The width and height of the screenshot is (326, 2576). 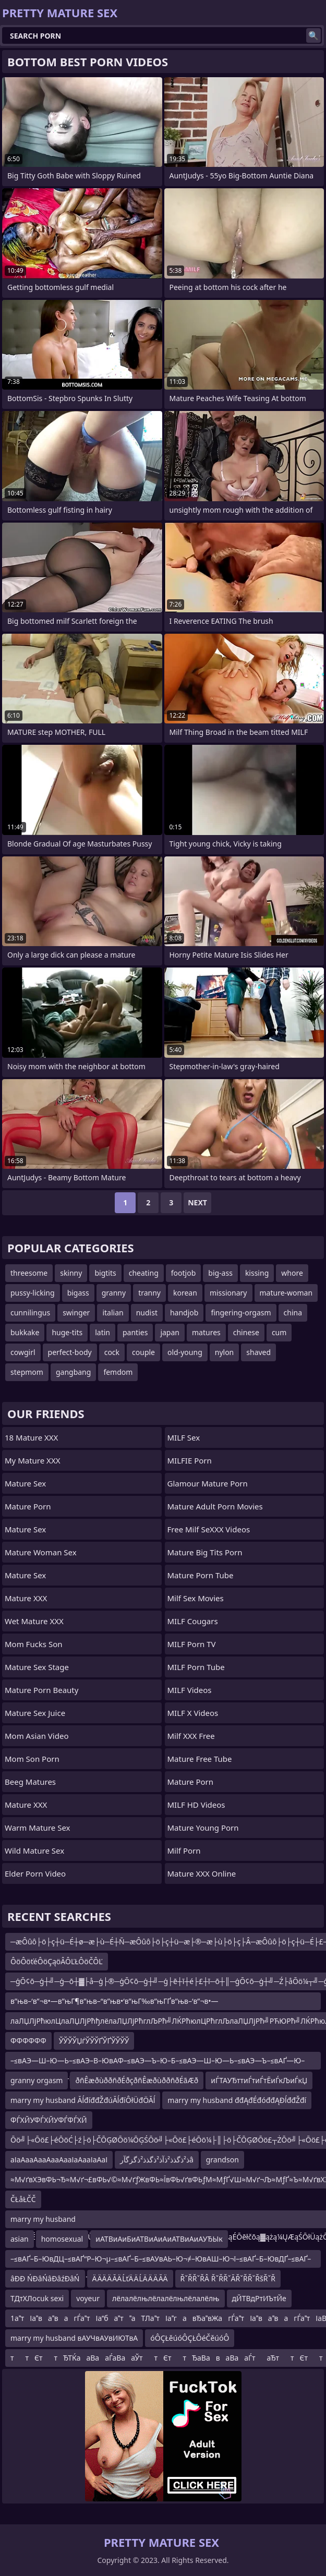 What do you see at coordinates (189, 1460) in the screenshot?
I see `MILFIE Porn` at bounding box center [189, 1460].